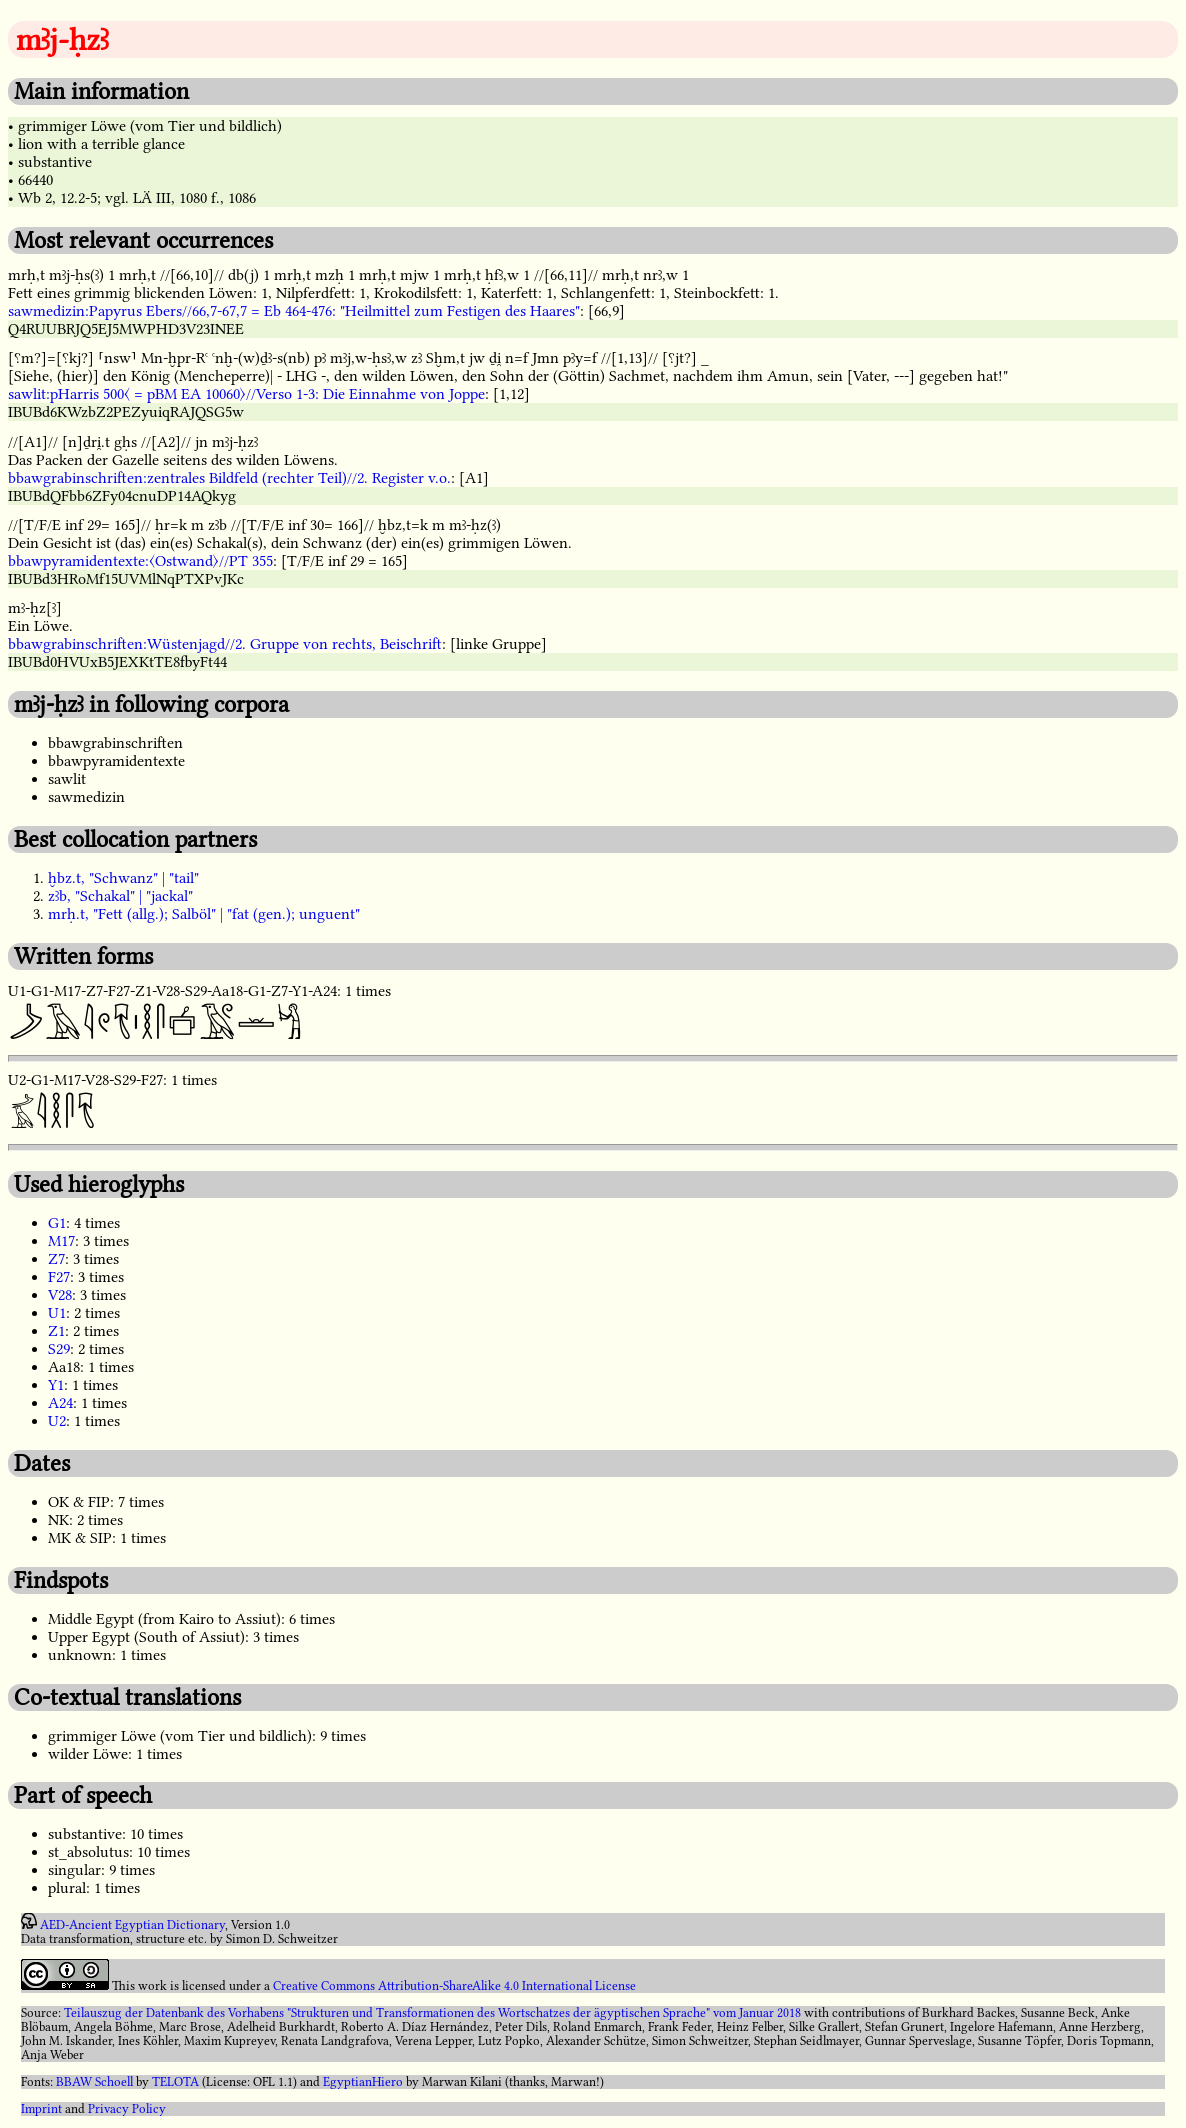 The width and height of the screenshot is (1186, 2128). What do you see at coordinates (140, 561) in the screenshot?
I see `bbawpyramidentexte:〈Ostwand〉//PT 355` at bounding box center [140, 561].